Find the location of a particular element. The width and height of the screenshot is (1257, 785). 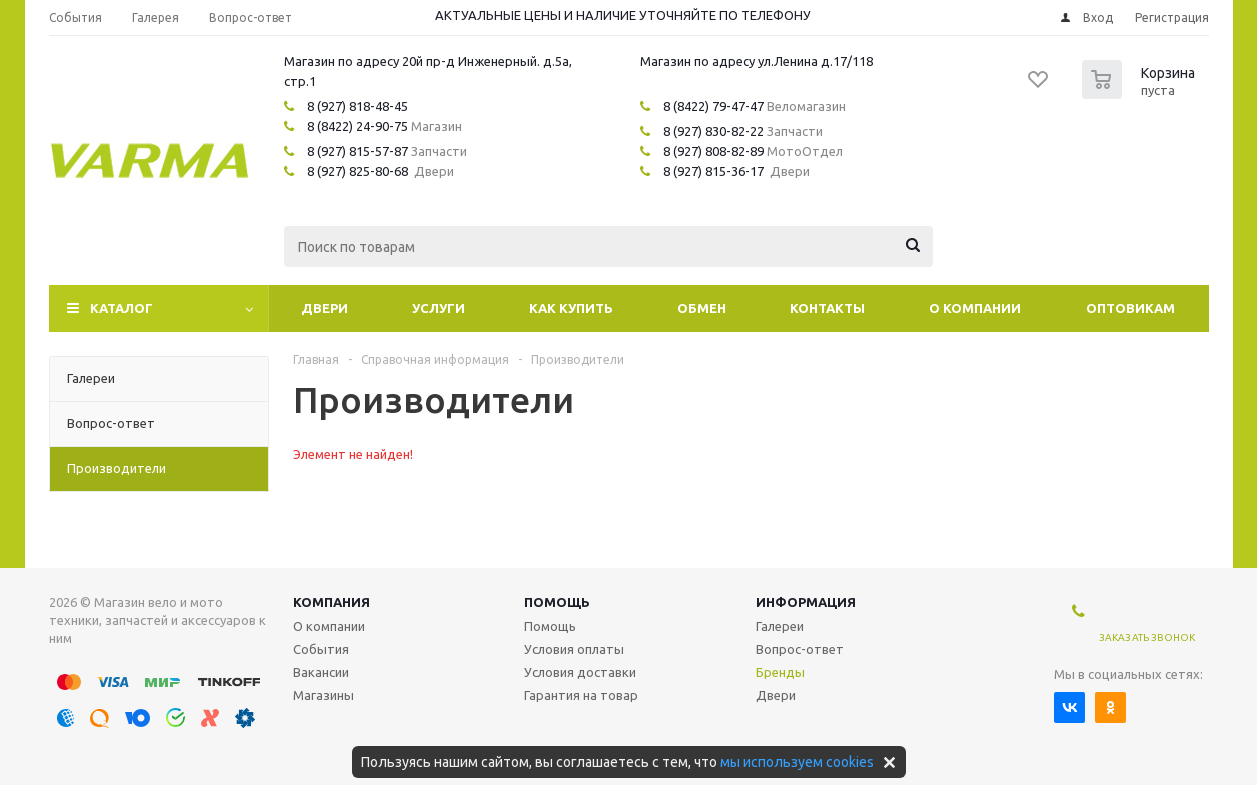

Как купить is located at coordinates (571, 308).